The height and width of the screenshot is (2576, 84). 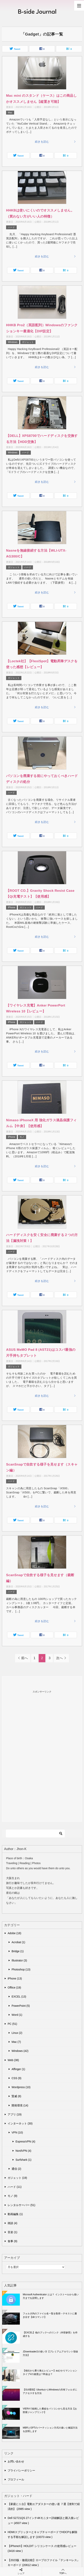 I want to click on Microsoft Authenticator とは？ インストールから使い方までを説明します, so click(x=51, y=2296).